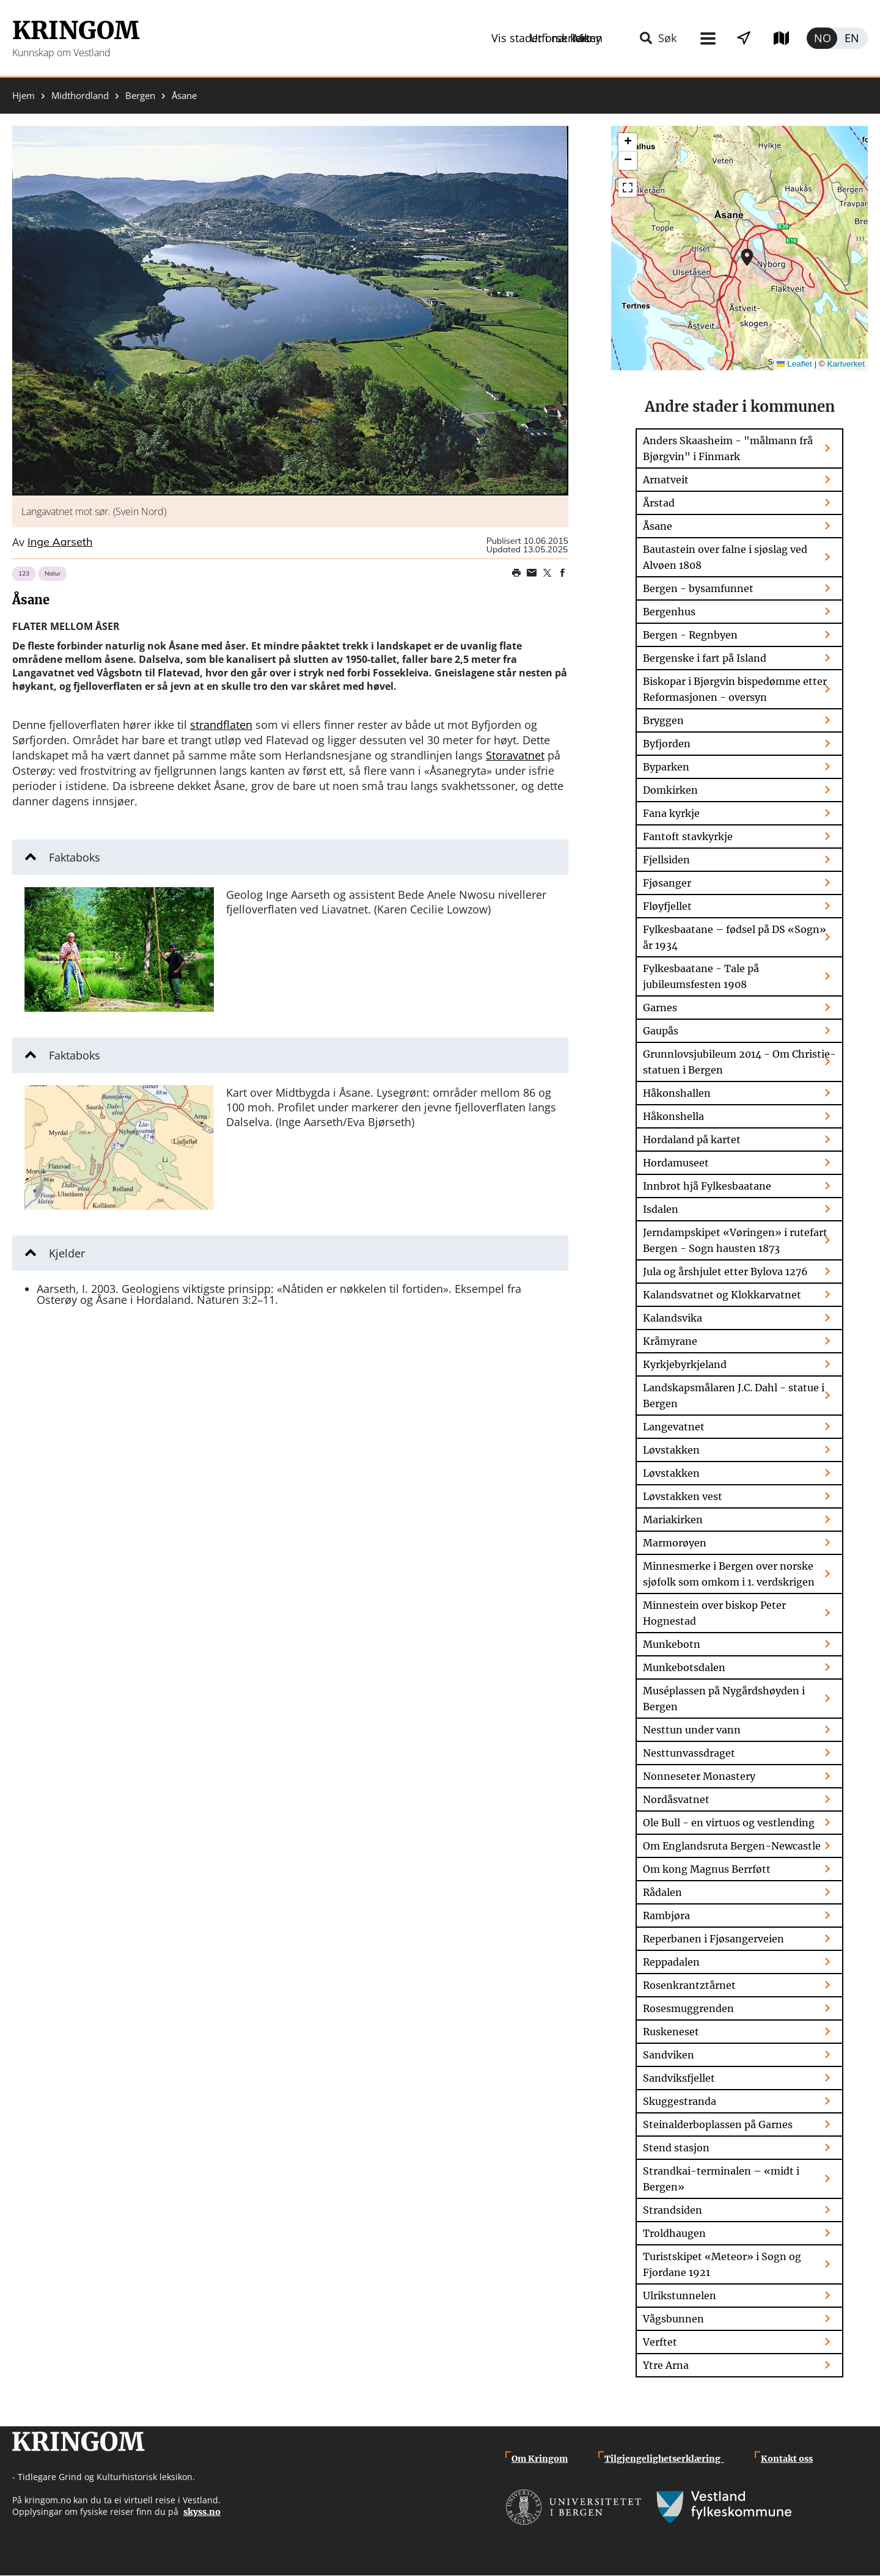 The image size is (880, 2576). Describe the element at coordinates (67, 1253) in the screenshot. I see `Kjelder` at that location.